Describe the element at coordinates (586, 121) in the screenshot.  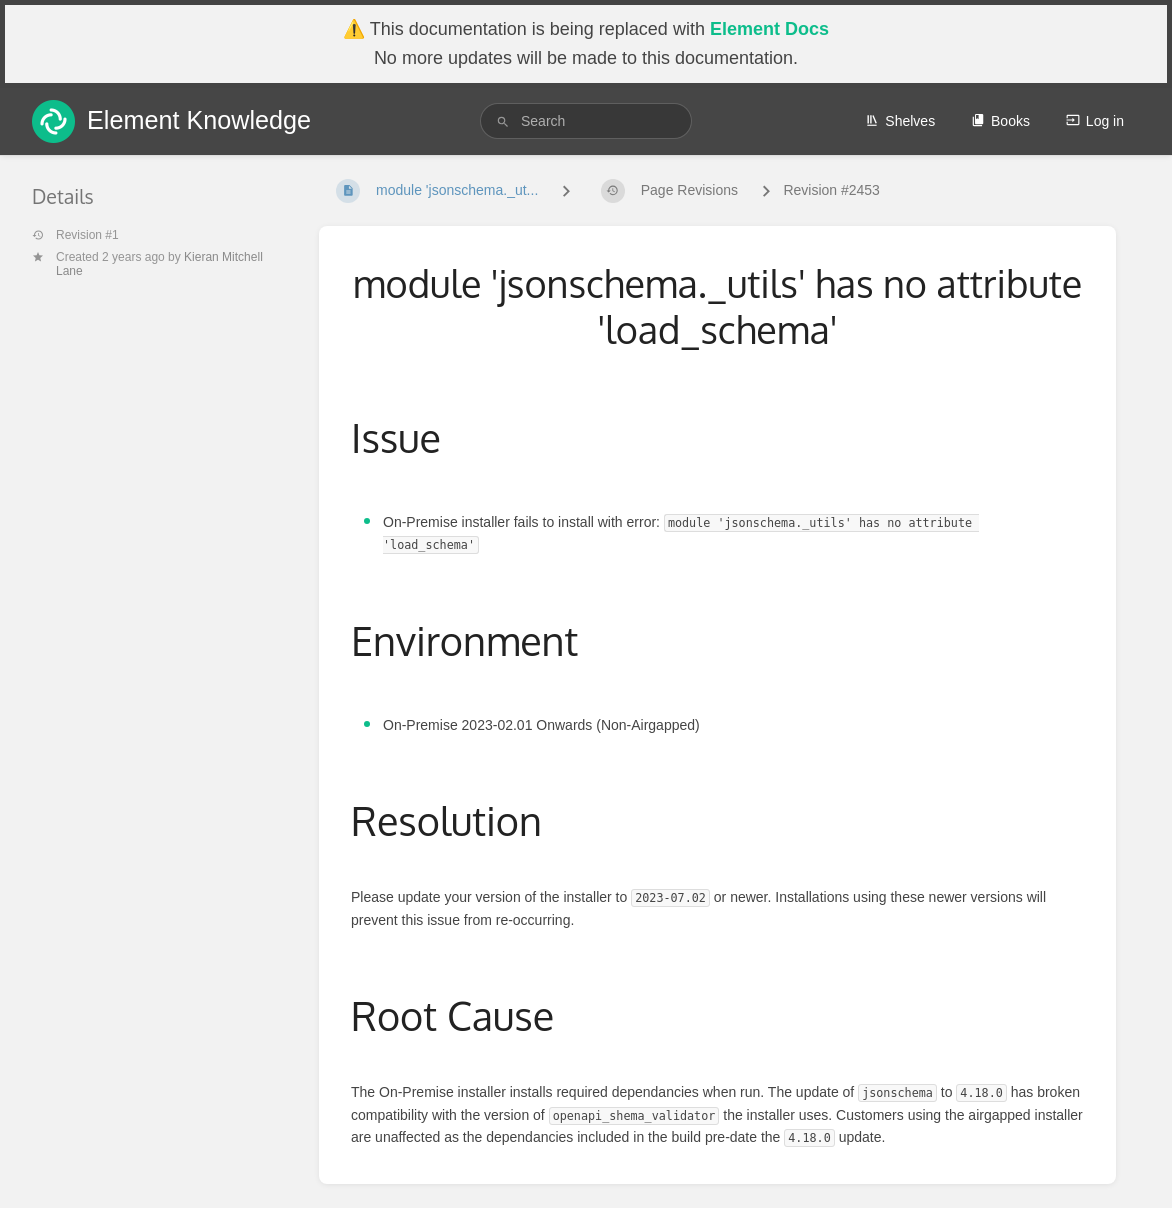
I see `[search]` at that location.